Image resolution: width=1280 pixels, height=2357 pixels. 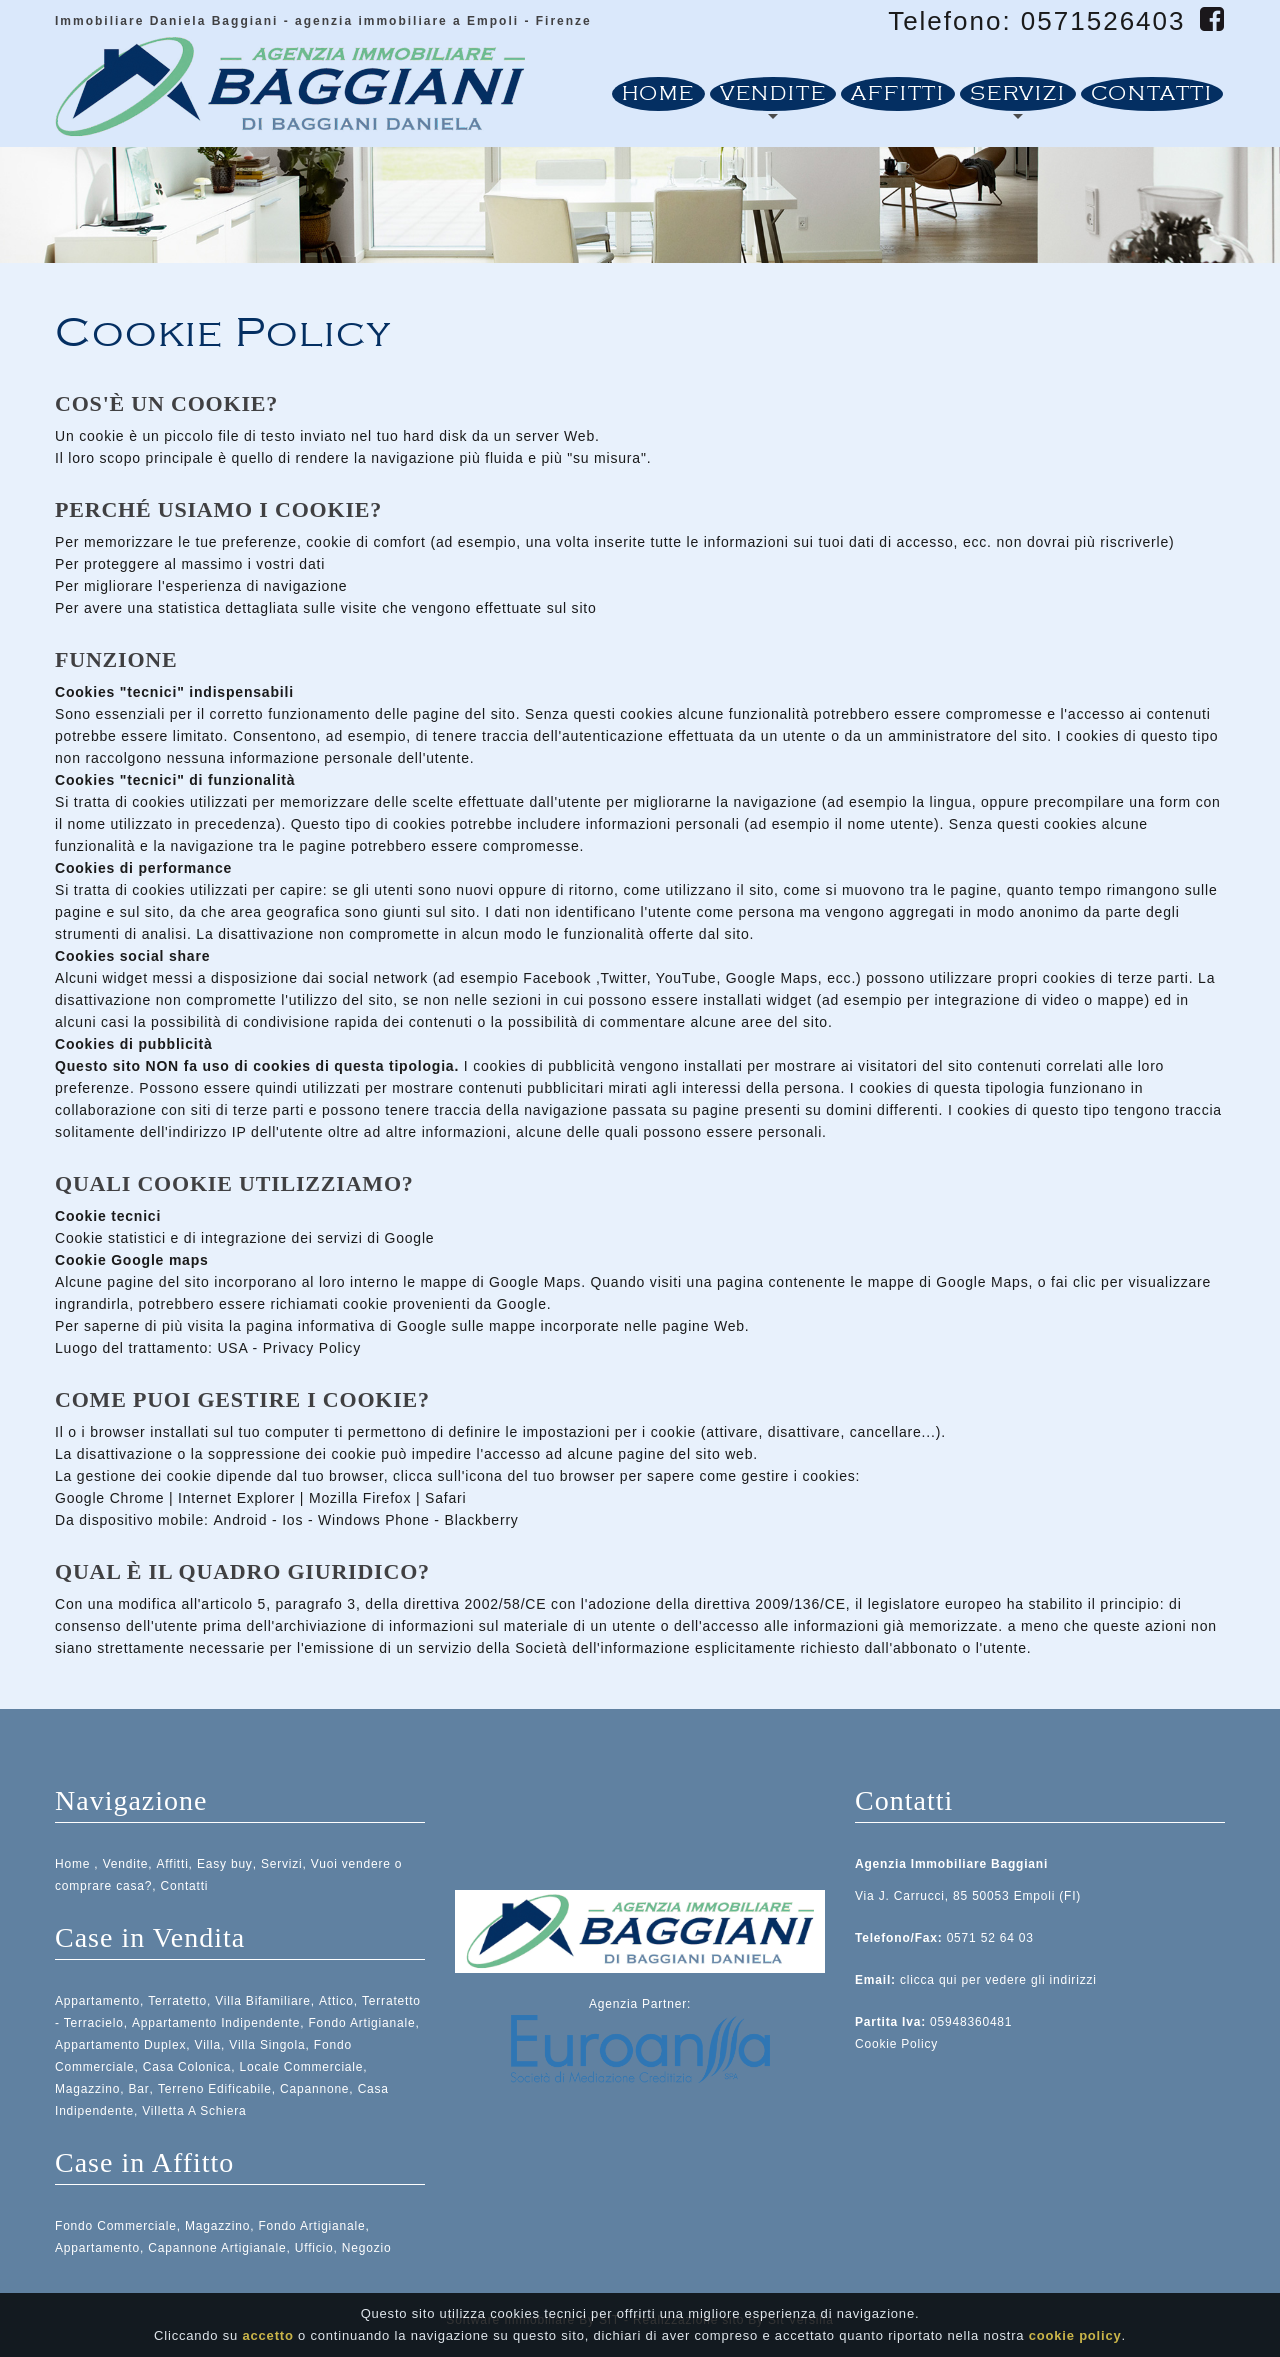 I want to click on Fondo Artigianale, so click(x=361, y=2023).